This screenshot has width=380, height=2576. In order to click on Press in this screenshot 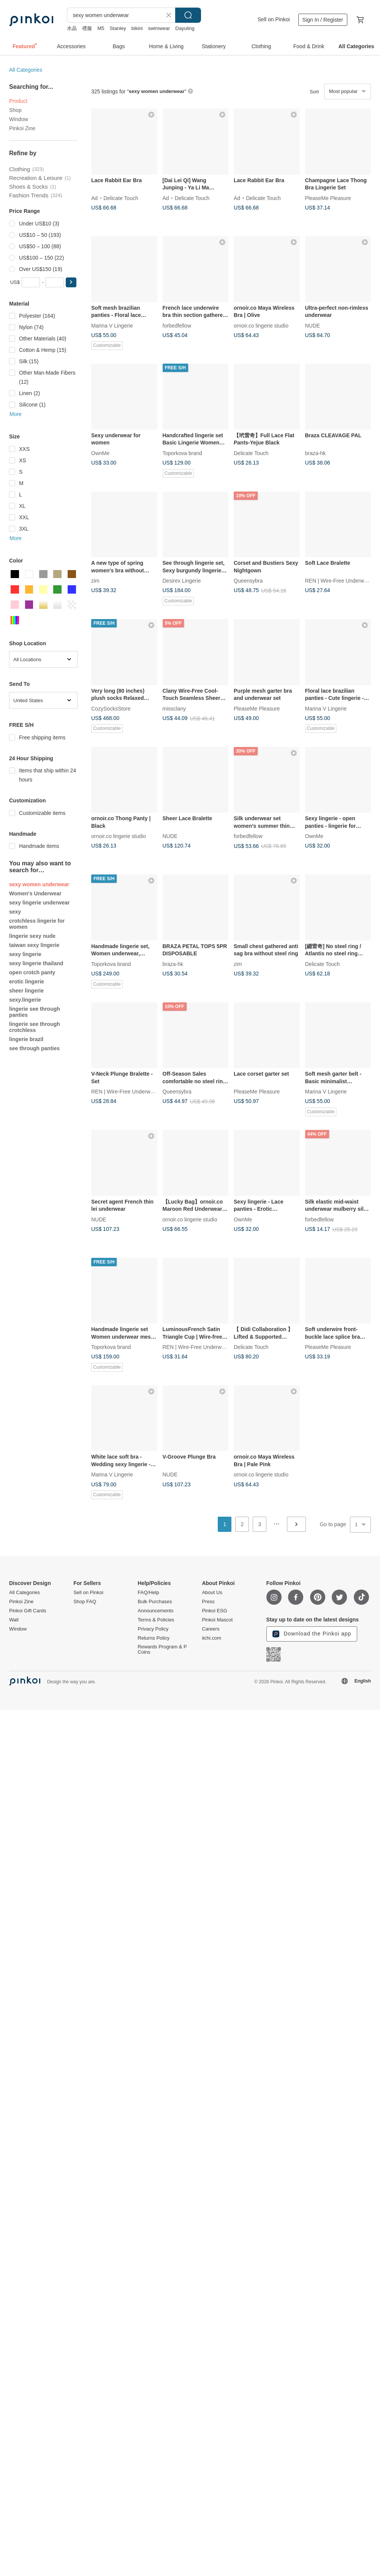, I will do `click(208, 1601)`.